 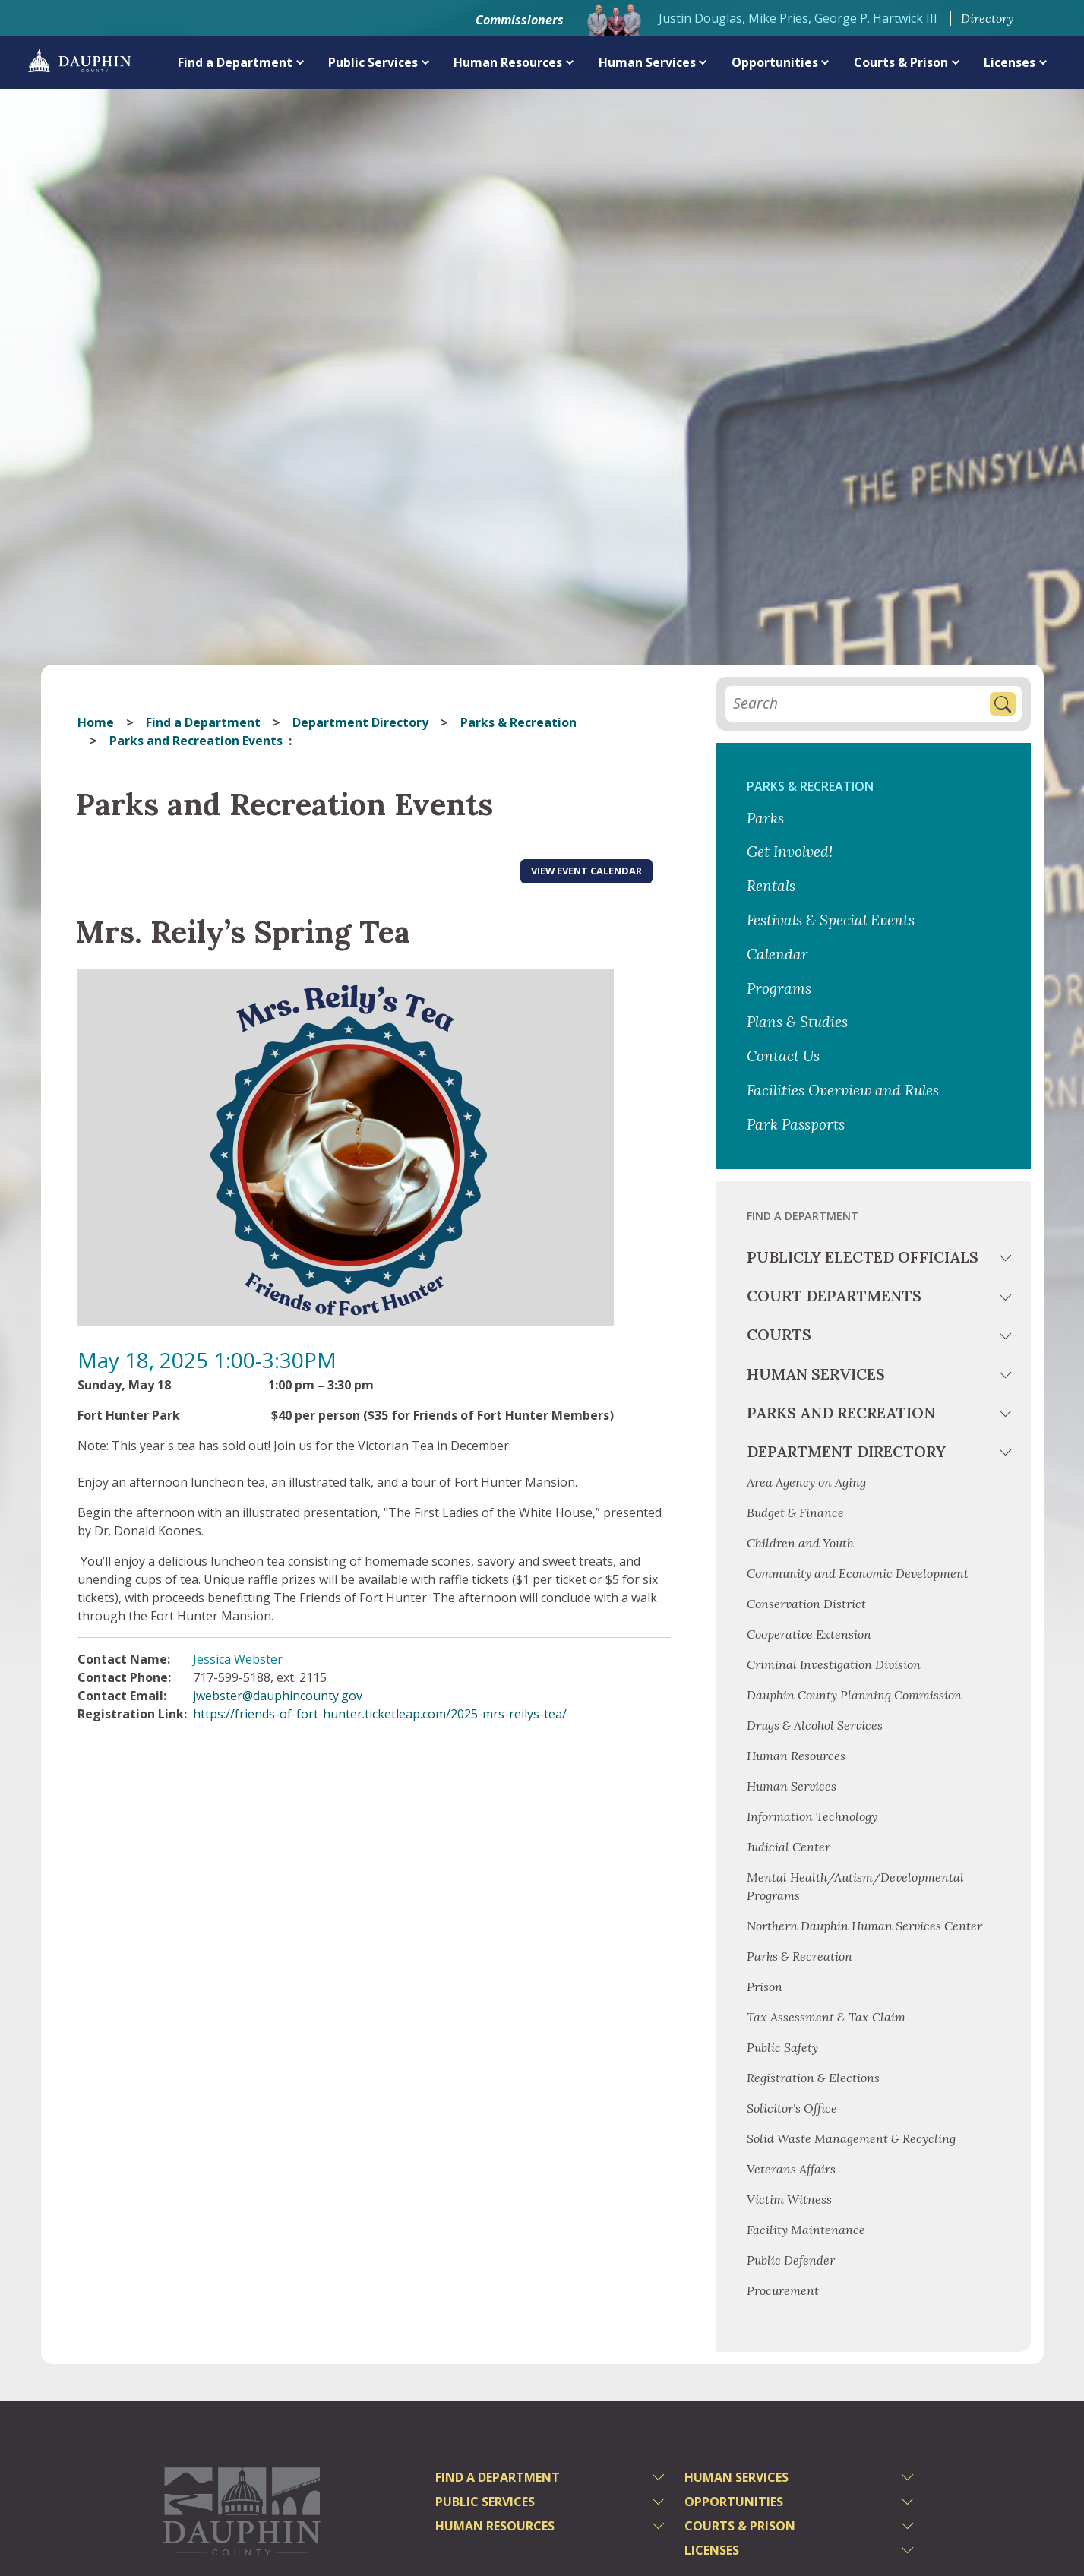 I want to click on Parks, so click(x=765, y=818).